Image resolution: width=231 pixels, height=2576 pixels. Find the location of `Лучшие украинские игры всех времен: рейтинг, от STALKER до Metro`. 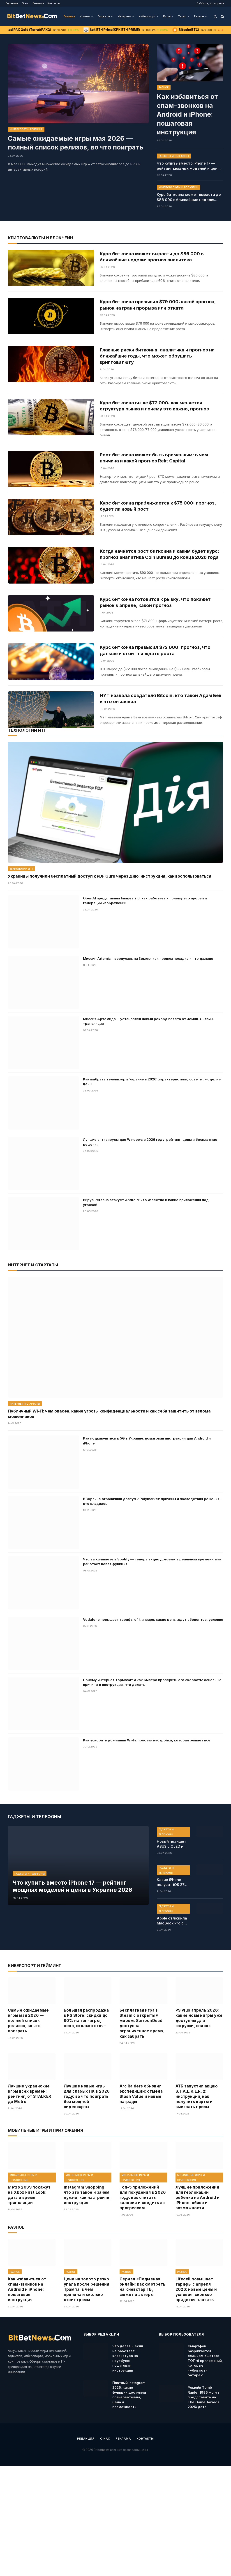

Лучшие украинские игры всех времен: рейтинг, от STALKER до Metro is located at coordinates (29, 2204).